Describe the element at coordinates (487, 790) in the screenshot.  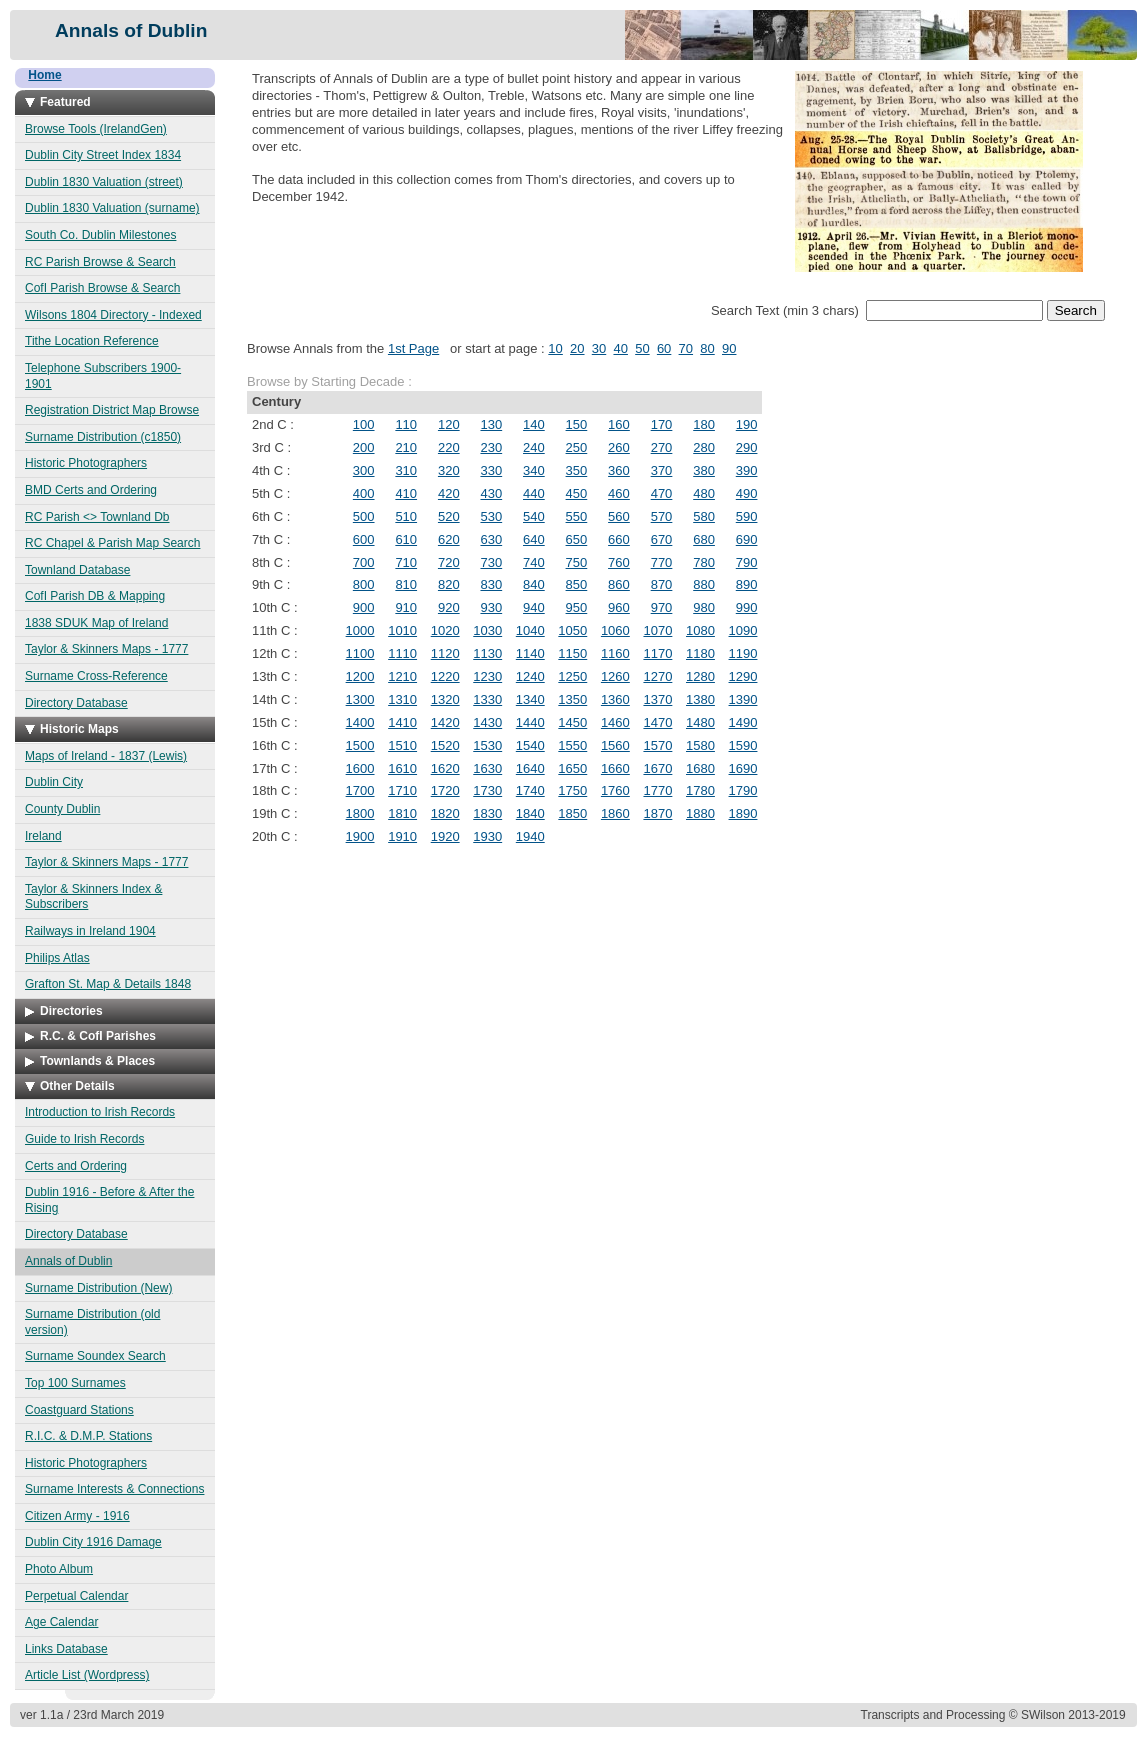
I see `1730` at that location.